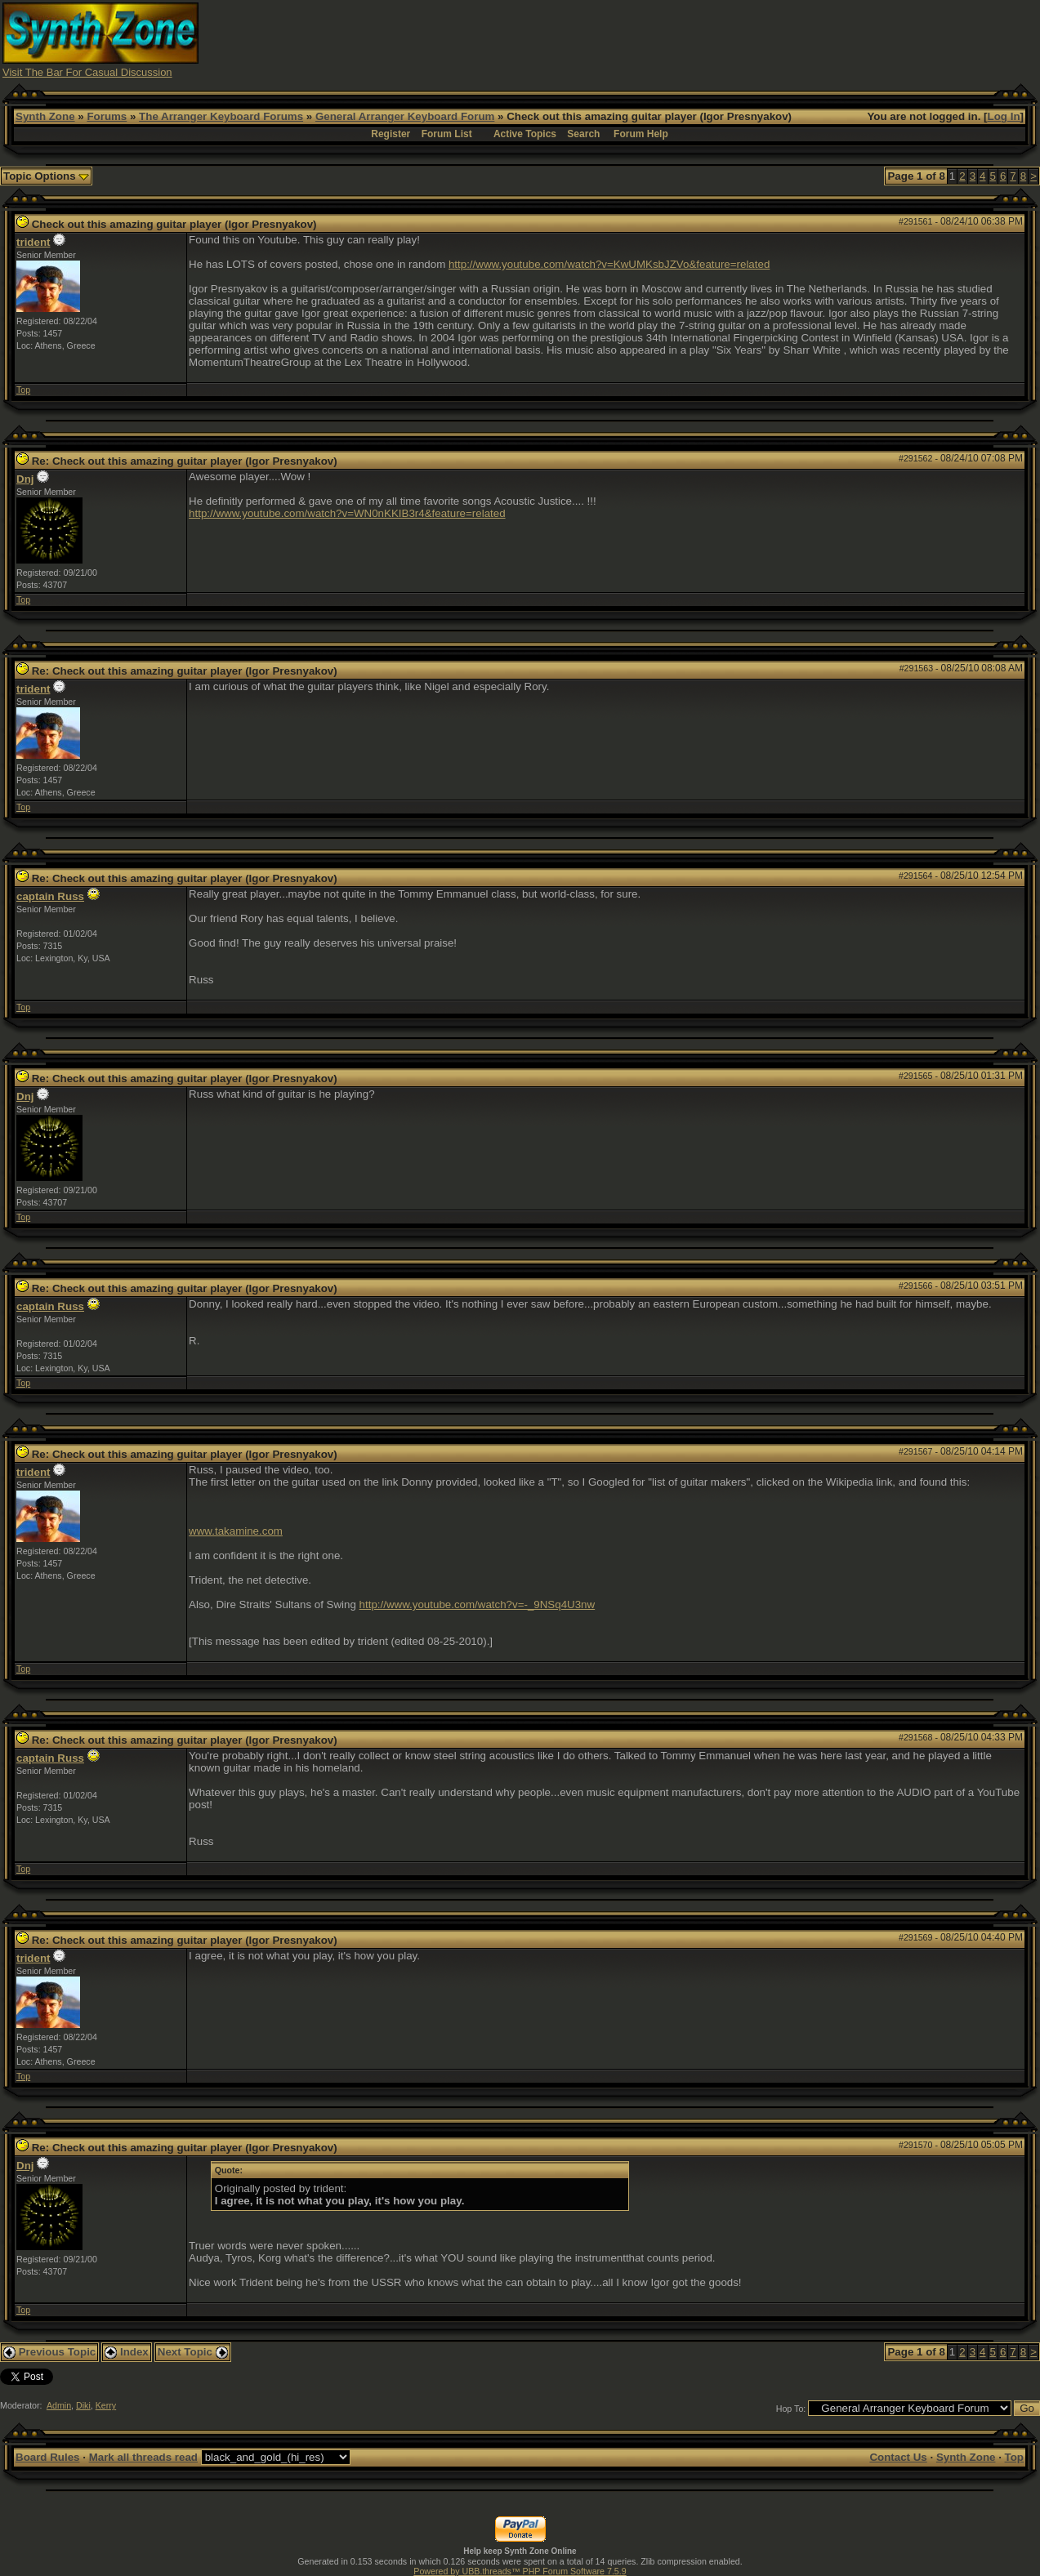 The width and height of the screenshot is (1040, 2576). Describe the element at coordinates (33, 242) in the screenshot. I see `trident` at that location.